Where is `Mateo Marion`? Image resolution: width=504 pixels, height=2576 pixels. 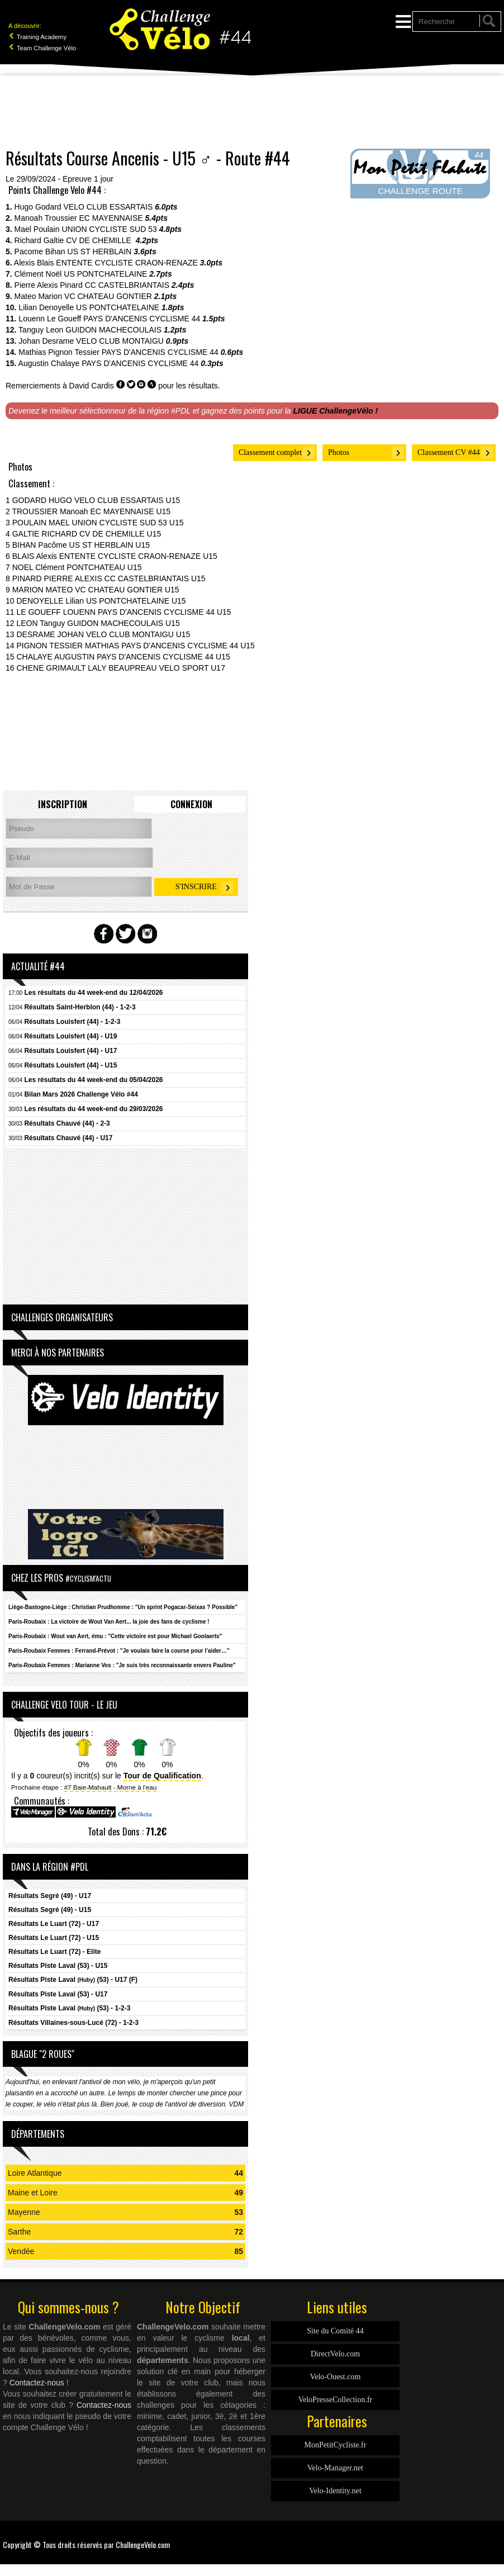
Mateo Marion is located at coordinates (39, 296).